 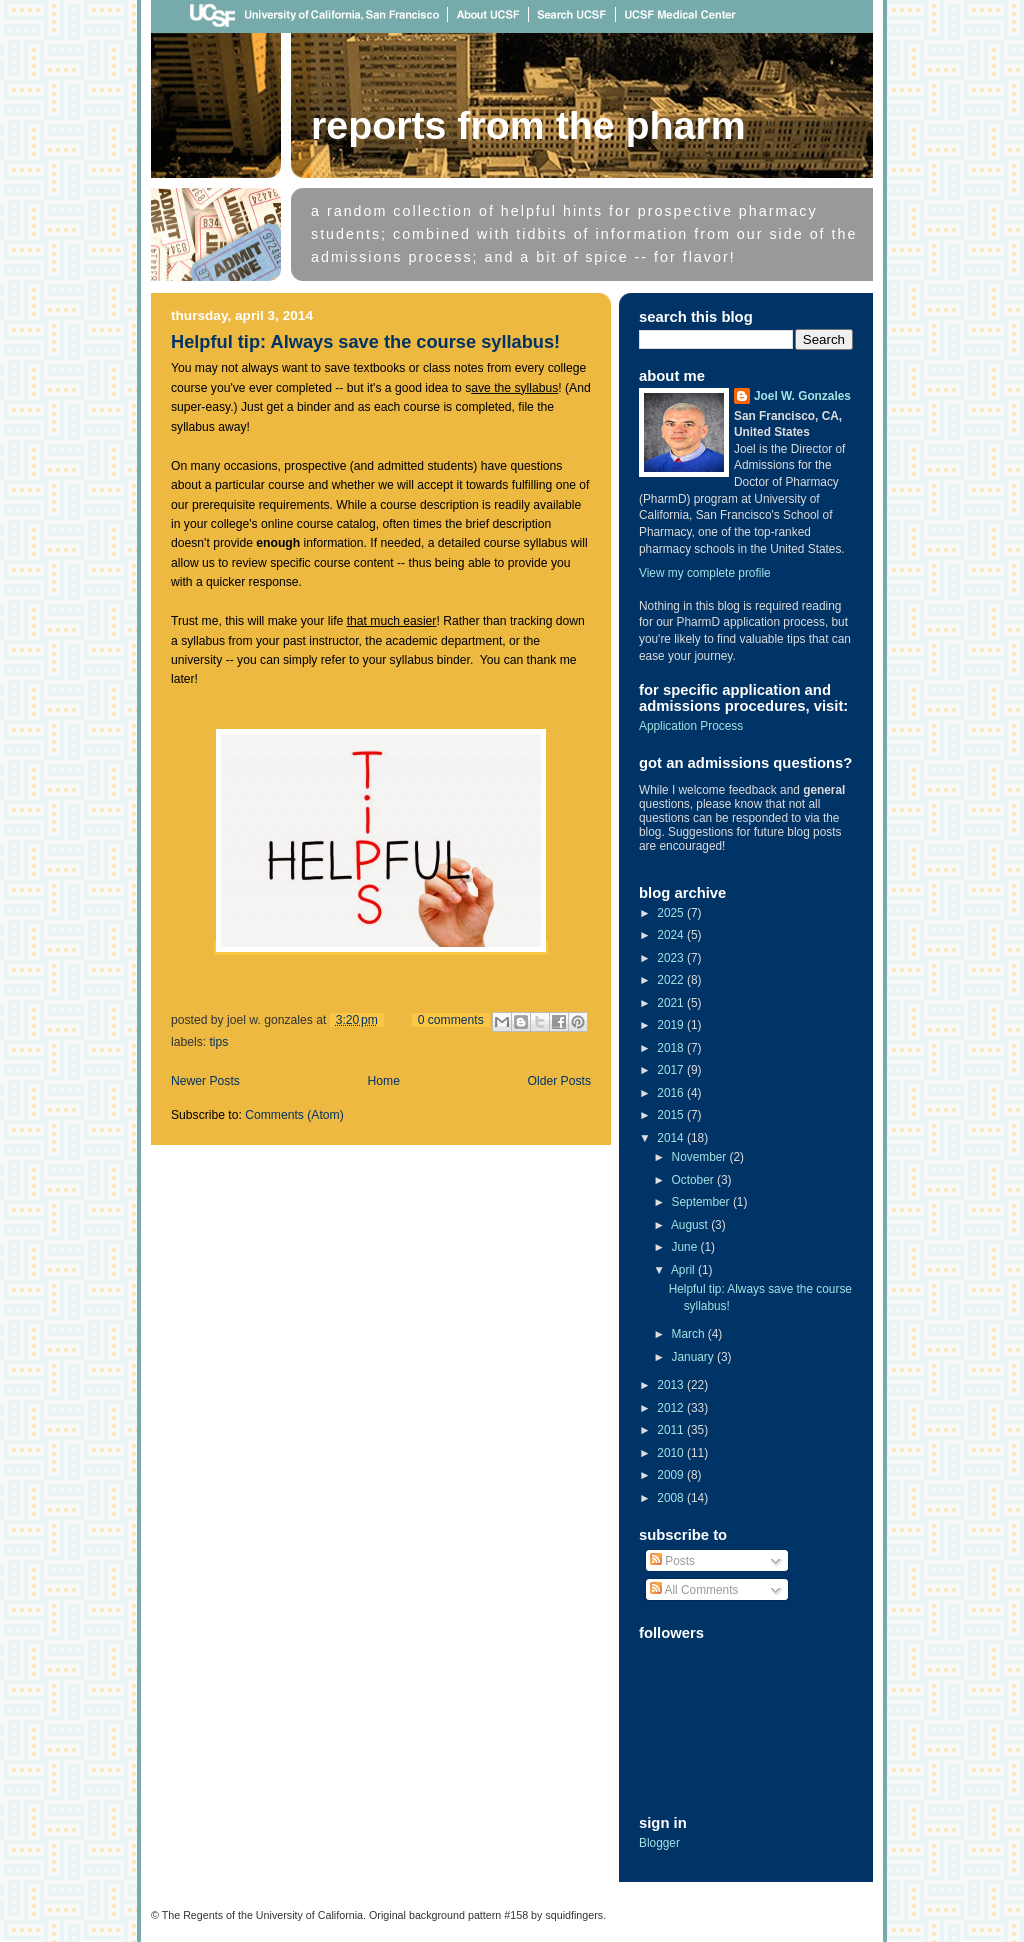 I want to click on 2013, so click(x=672, y=1385).